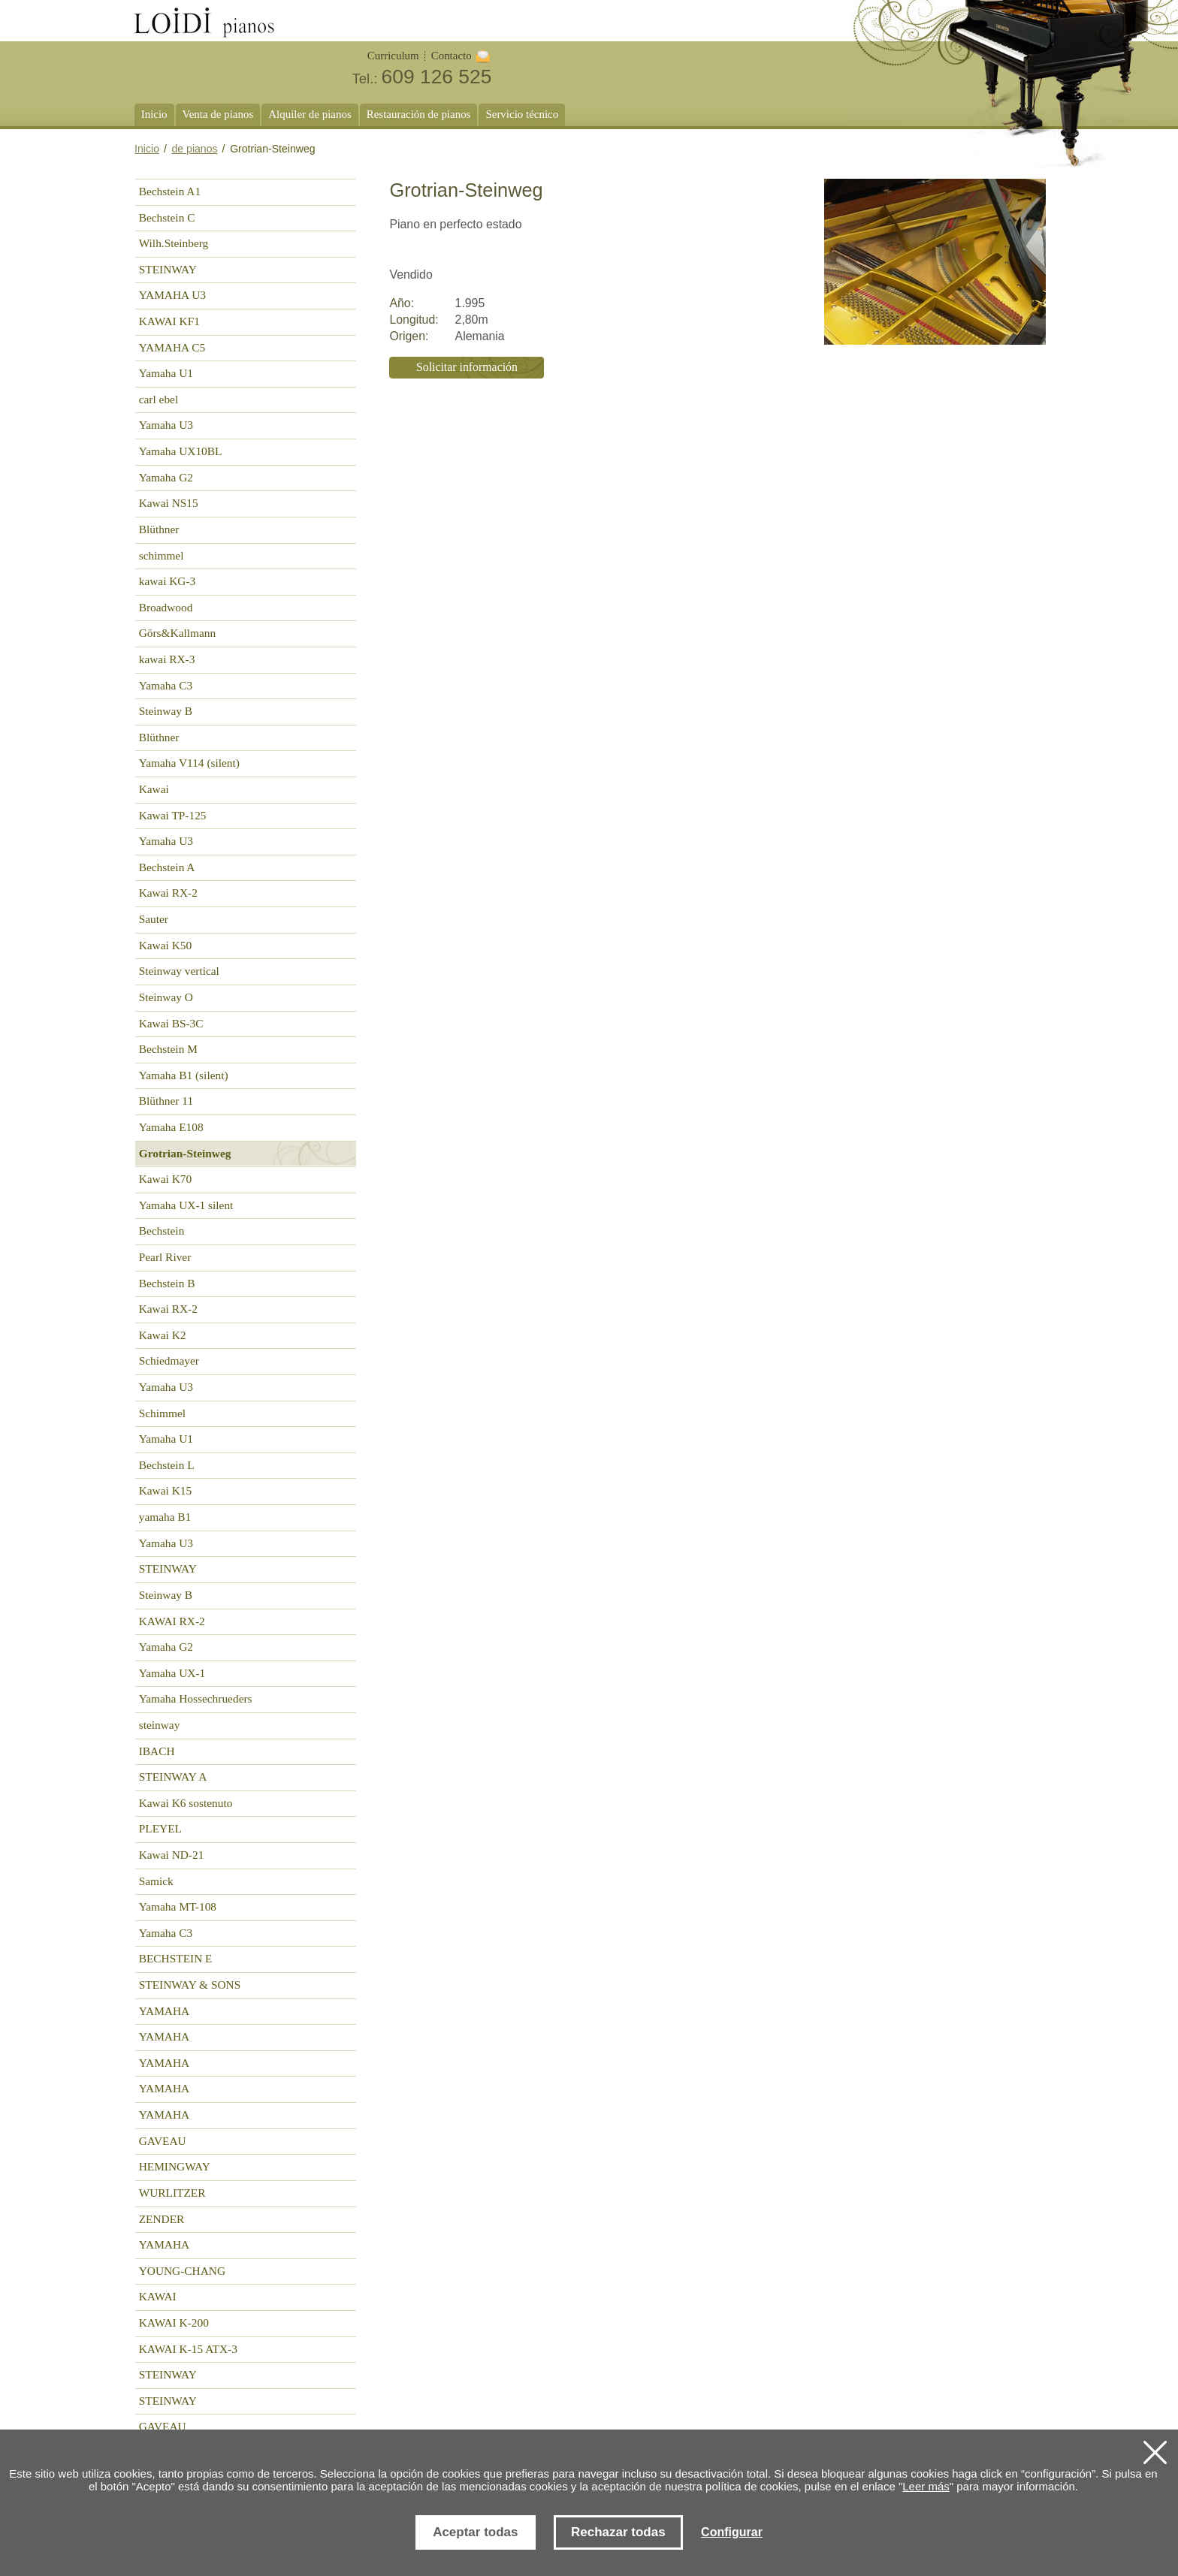  Describe the element at coordinates (166, 372) in the screenshot. I see `Yamaha U1` at that location.